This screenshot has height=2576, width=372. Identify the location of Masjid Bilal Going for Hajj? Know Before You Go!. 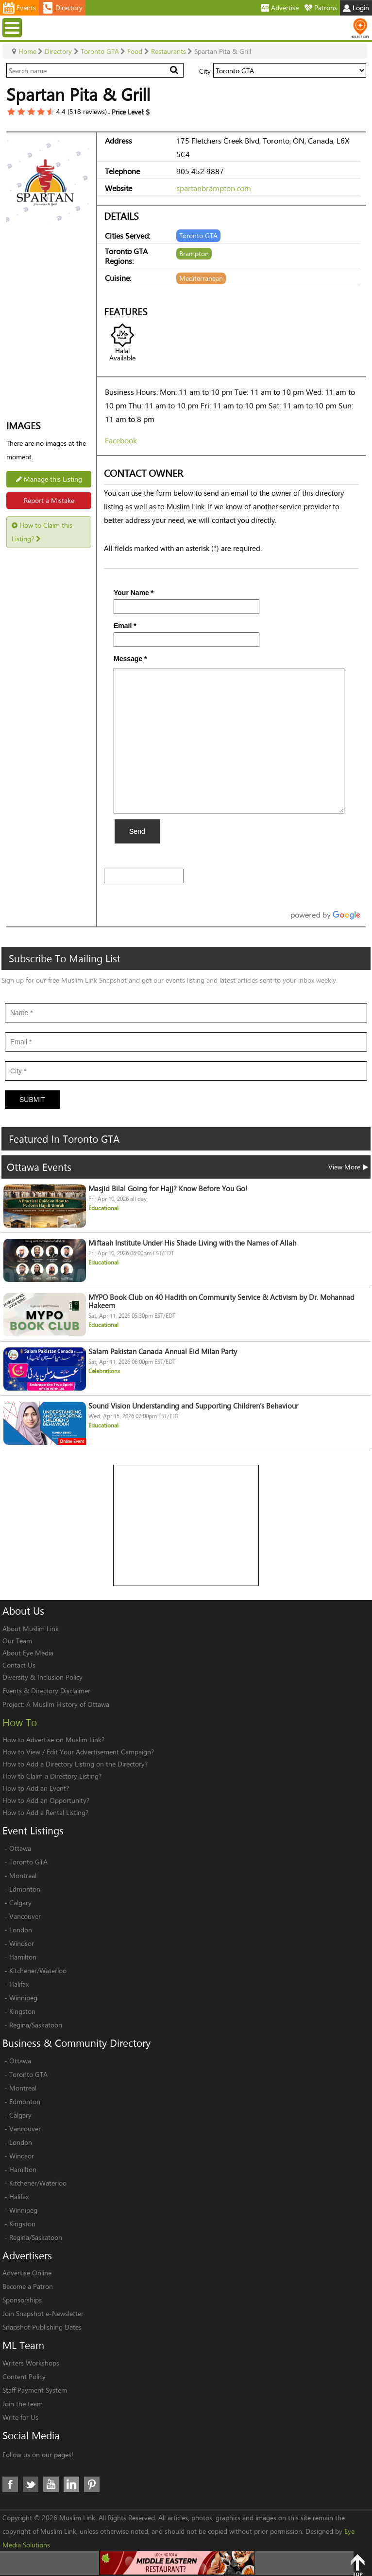
(167, 1188).